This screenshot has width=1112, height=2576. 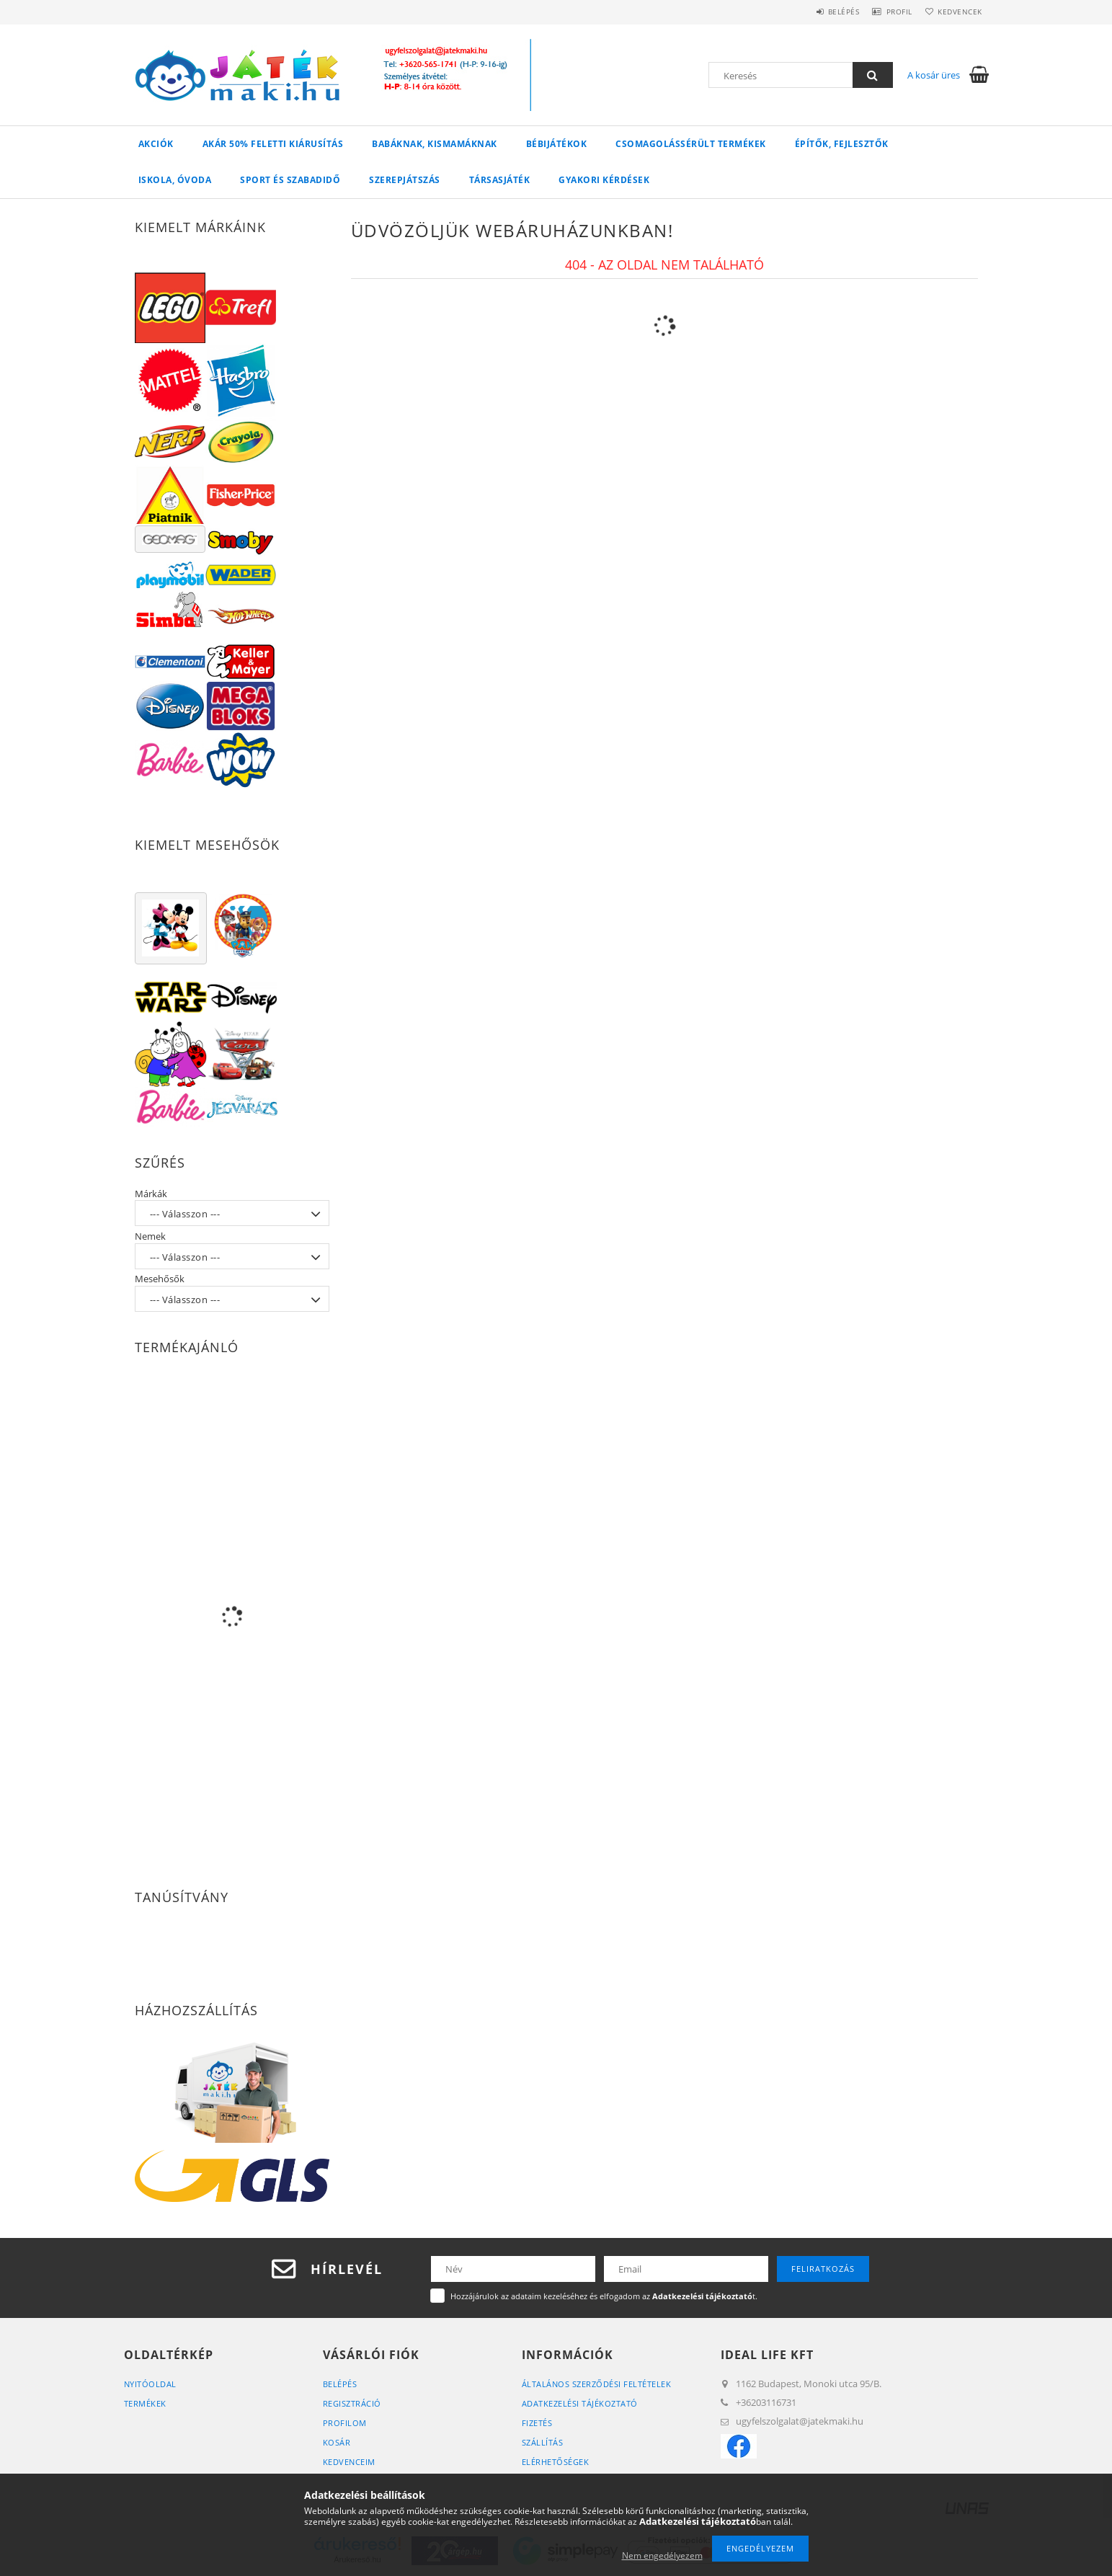 What do you see at coordinates (662, 2555) in the screenshot?
I see `Nem engedélyezem` at bounding box center [662, 2555].